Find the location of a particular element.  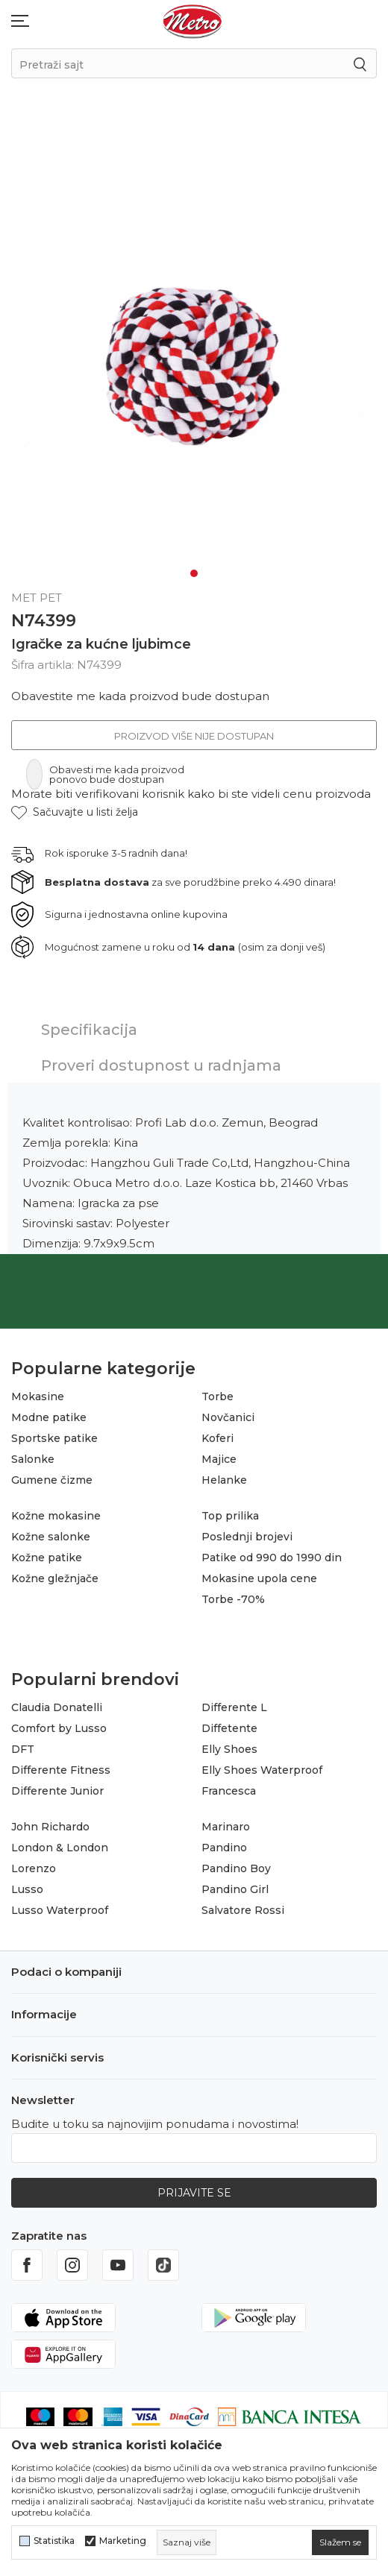

Comfort by Lusso is located at coordinates (59, 1728).